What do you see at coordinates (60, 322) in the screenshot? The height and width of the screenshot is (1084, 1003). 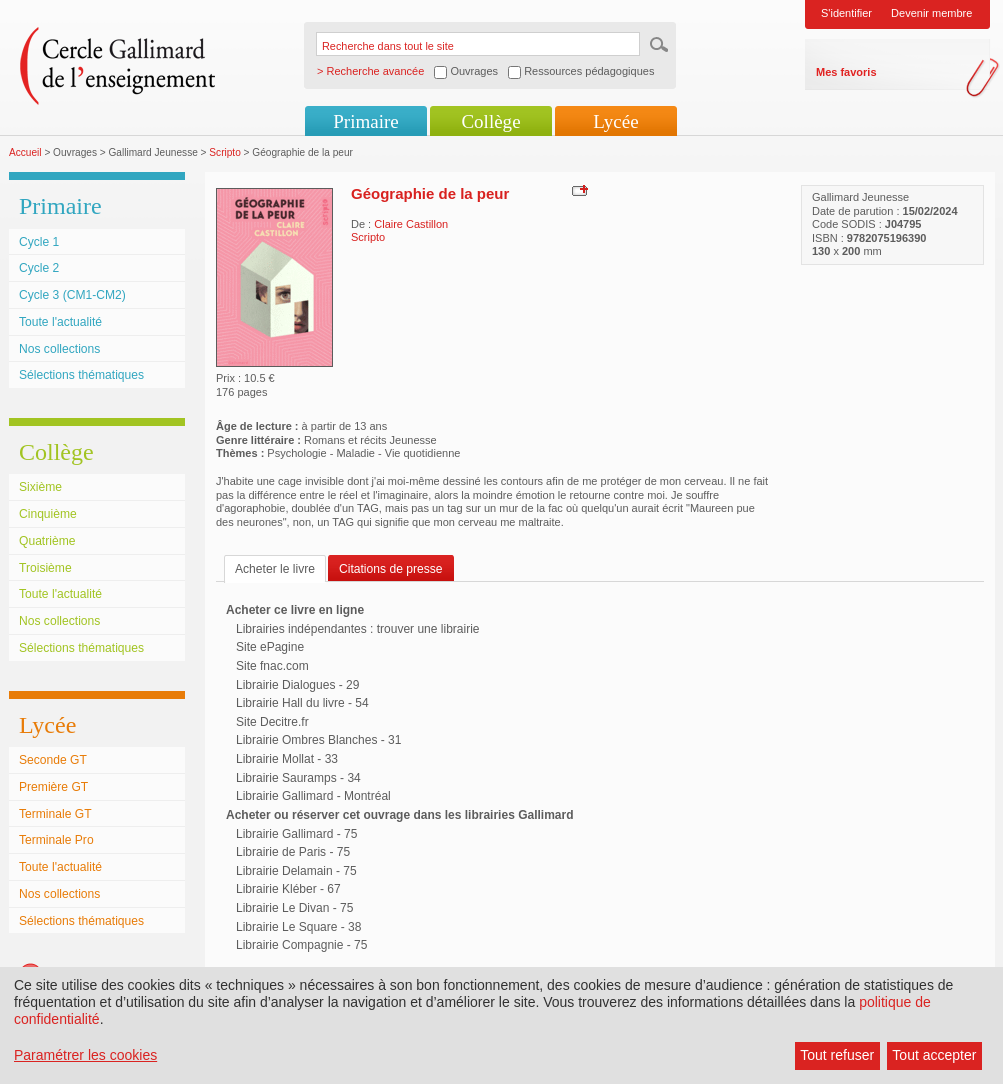 I see `Toute l'actualité` at bounding box center [60, 322].